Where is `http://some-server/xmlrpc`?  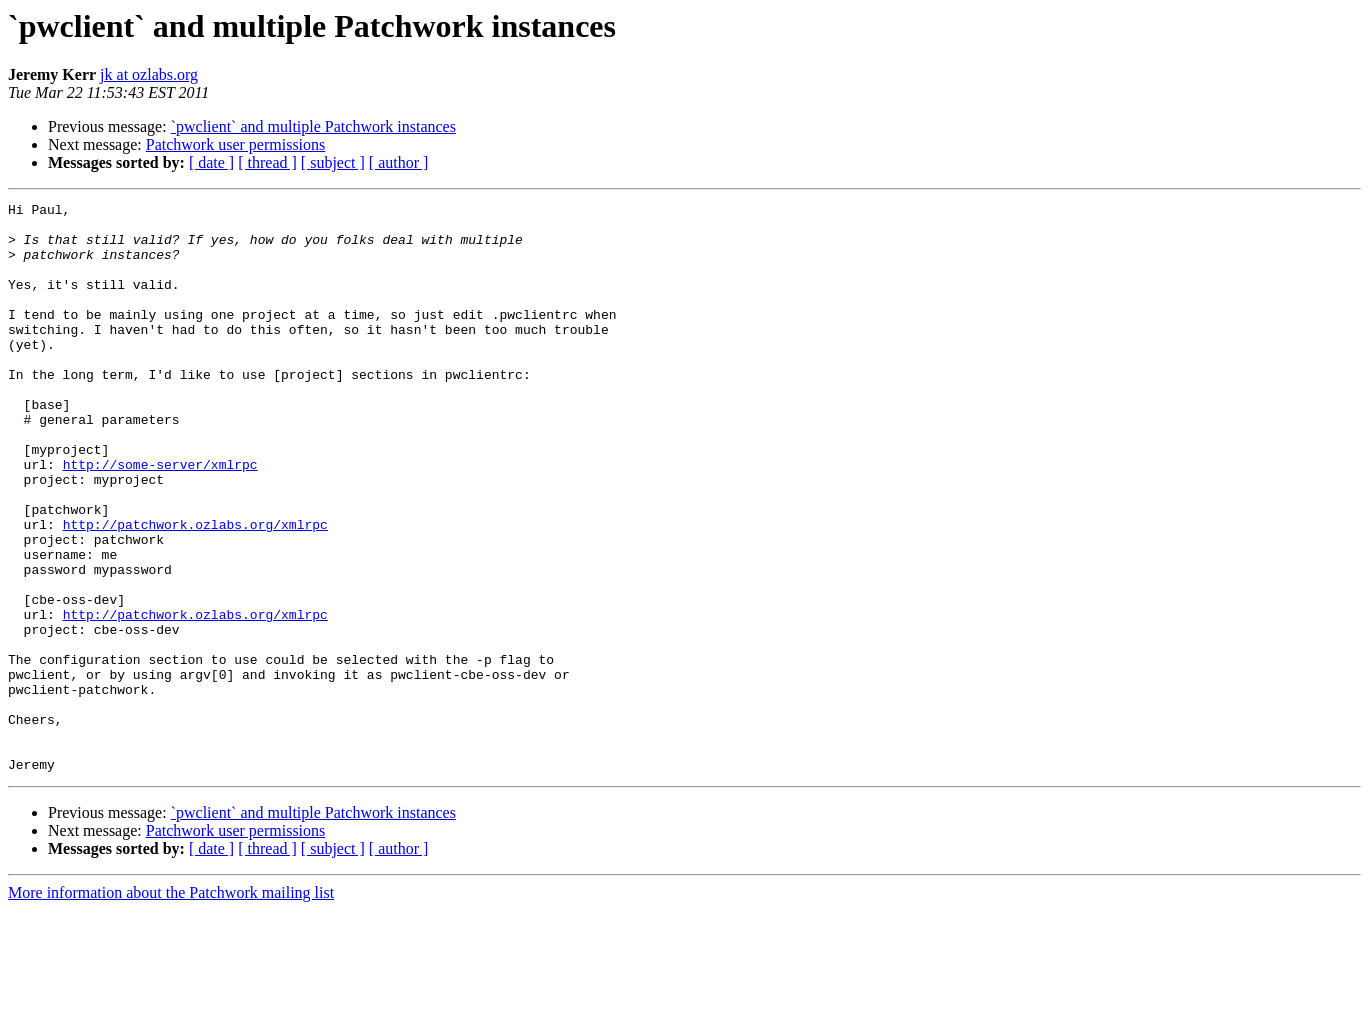 http://some-server/xmlrpc is located at coordinates (160, 518).